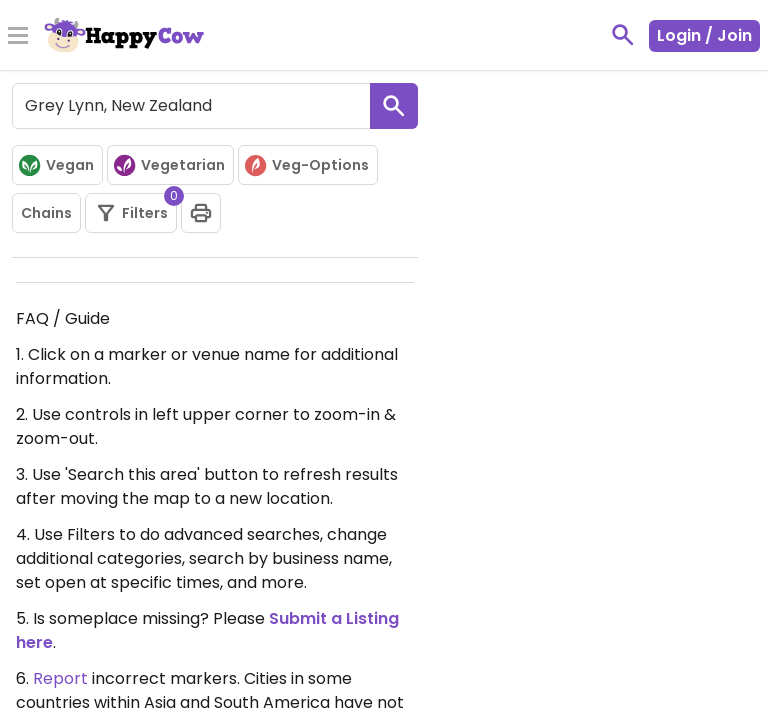 The image size is (768, 720). Describe the element at coordinates (394, 106) in the screenshot. I see `[search]` at that location.